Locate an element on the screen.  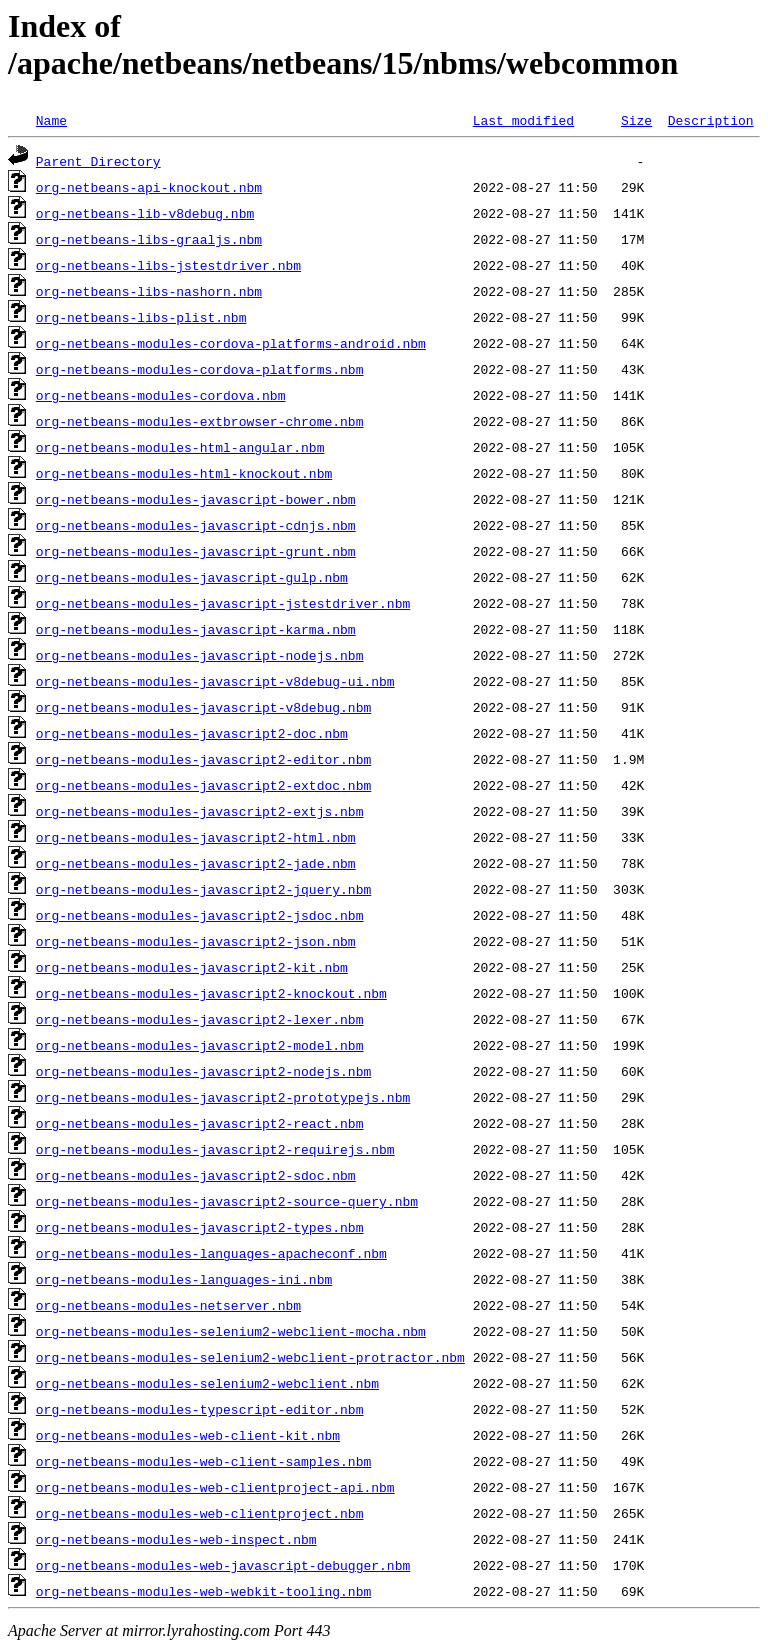
org-netbeans-modules-javascript-v8debug.nbm is located at coordinates (203, 707).